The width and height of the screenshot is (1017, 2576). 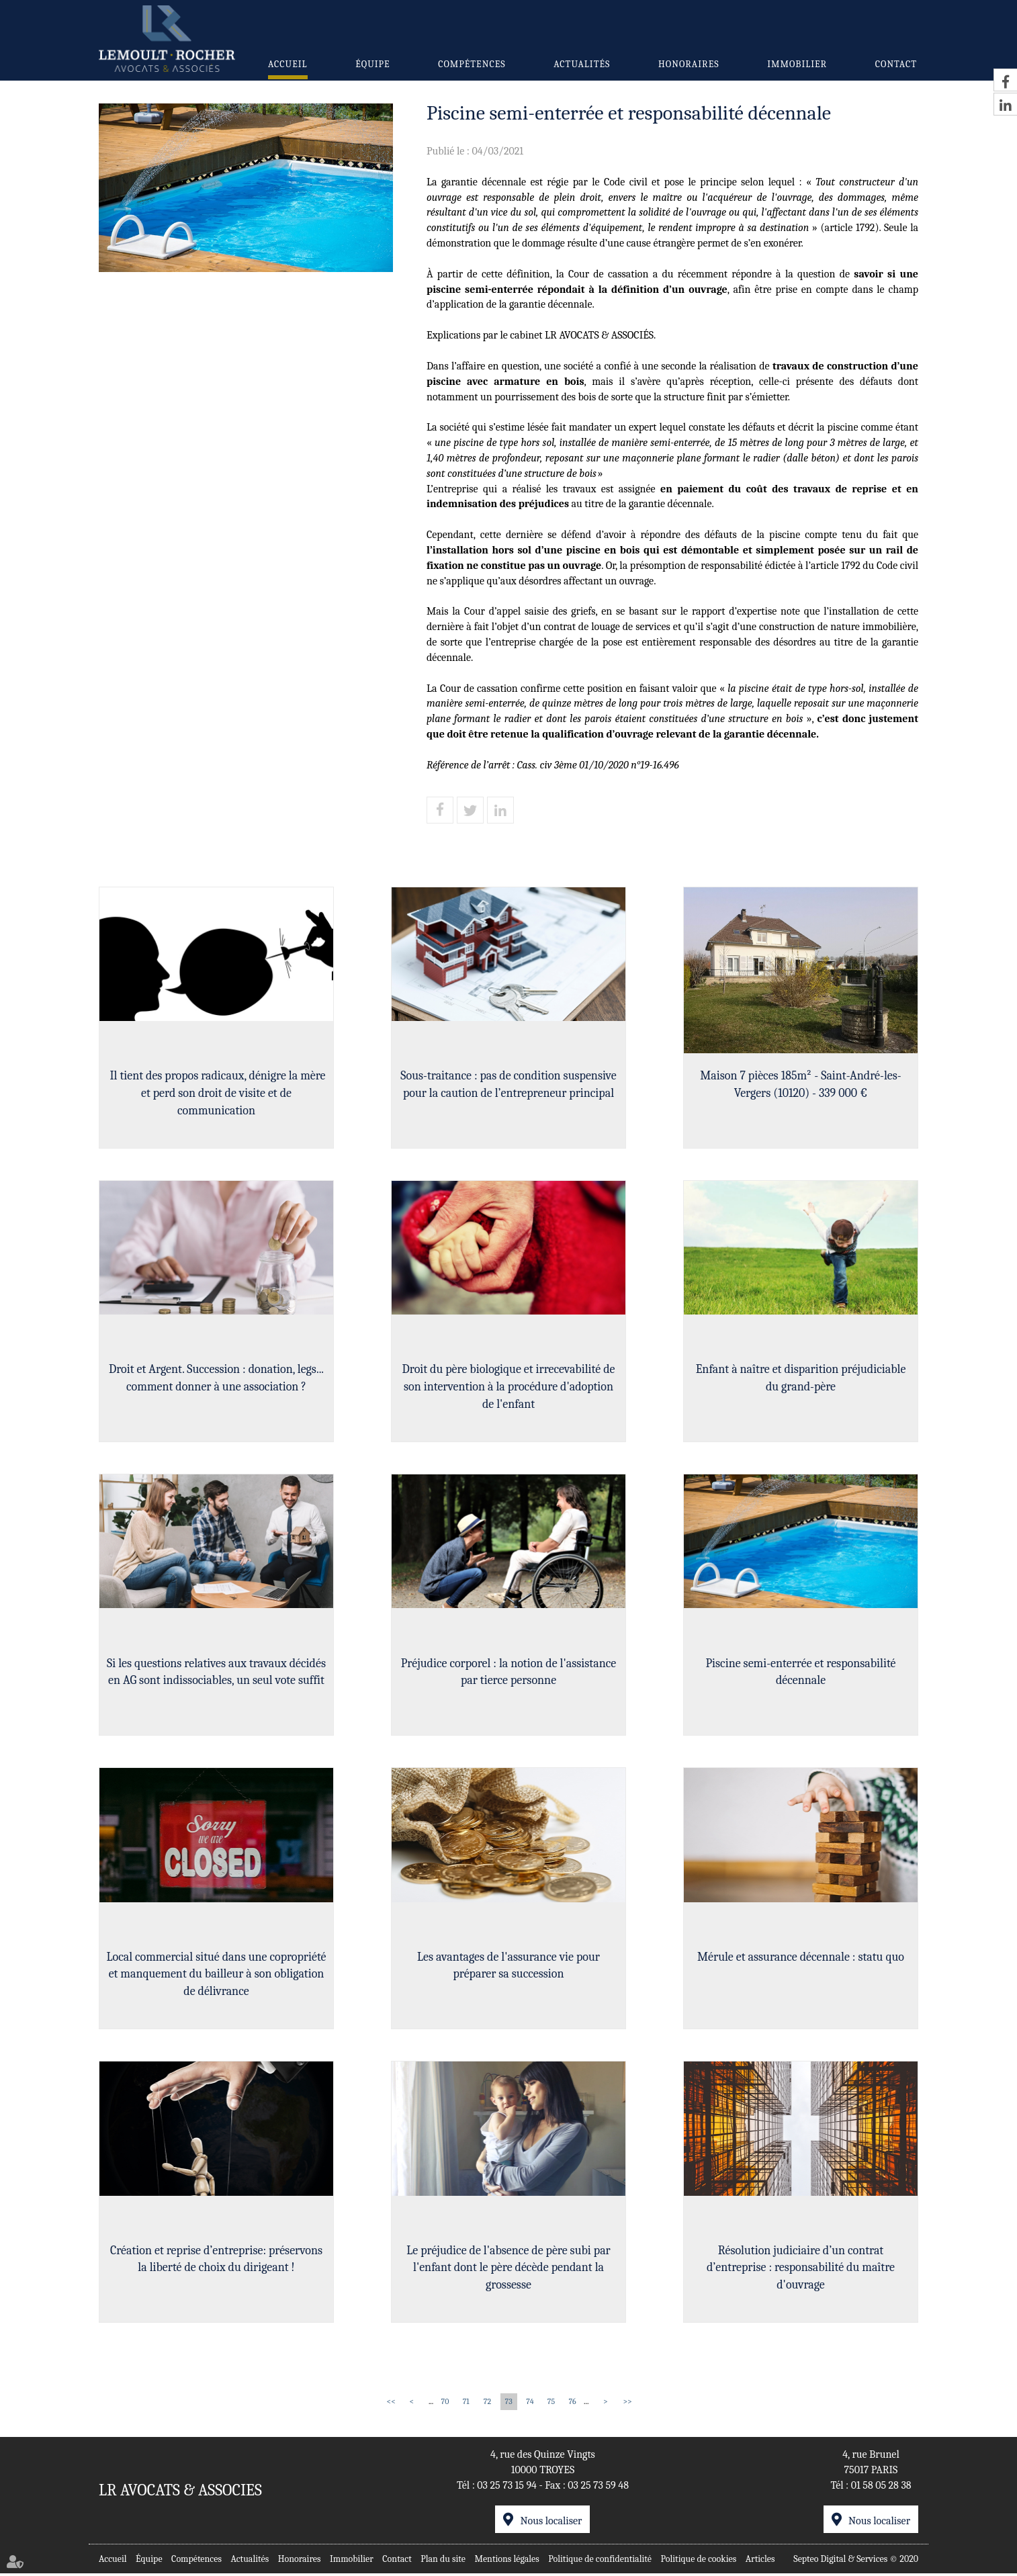 What do you see at coordinates (582, 64) in the screenshot?
I see `Actualités` at bounding box center [582, 64].